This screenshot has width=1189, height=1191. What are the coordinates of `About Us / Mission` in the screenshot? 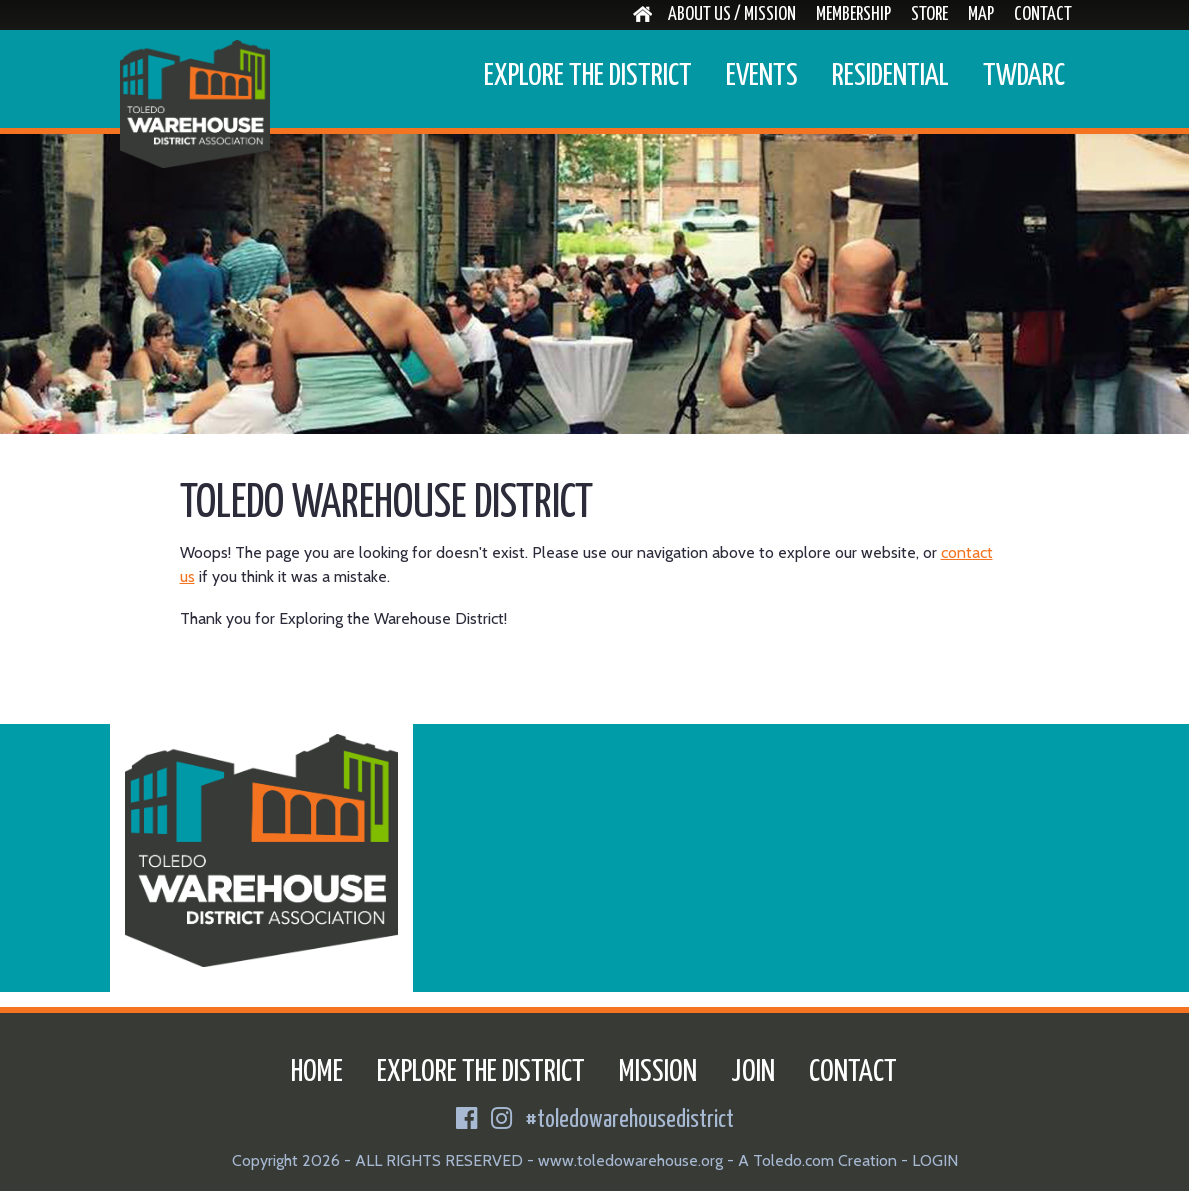 It's located at (732, 14).